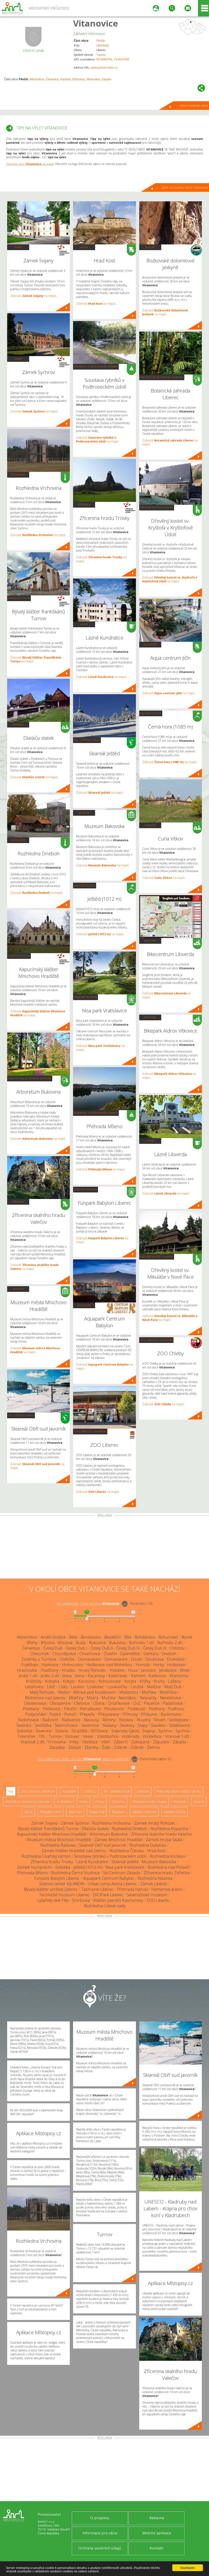 The image size is (209, 2576). What do you see at coordinates (106, 79) in the screenshot?
I see `Zásada` at bounding box center [106, 79].